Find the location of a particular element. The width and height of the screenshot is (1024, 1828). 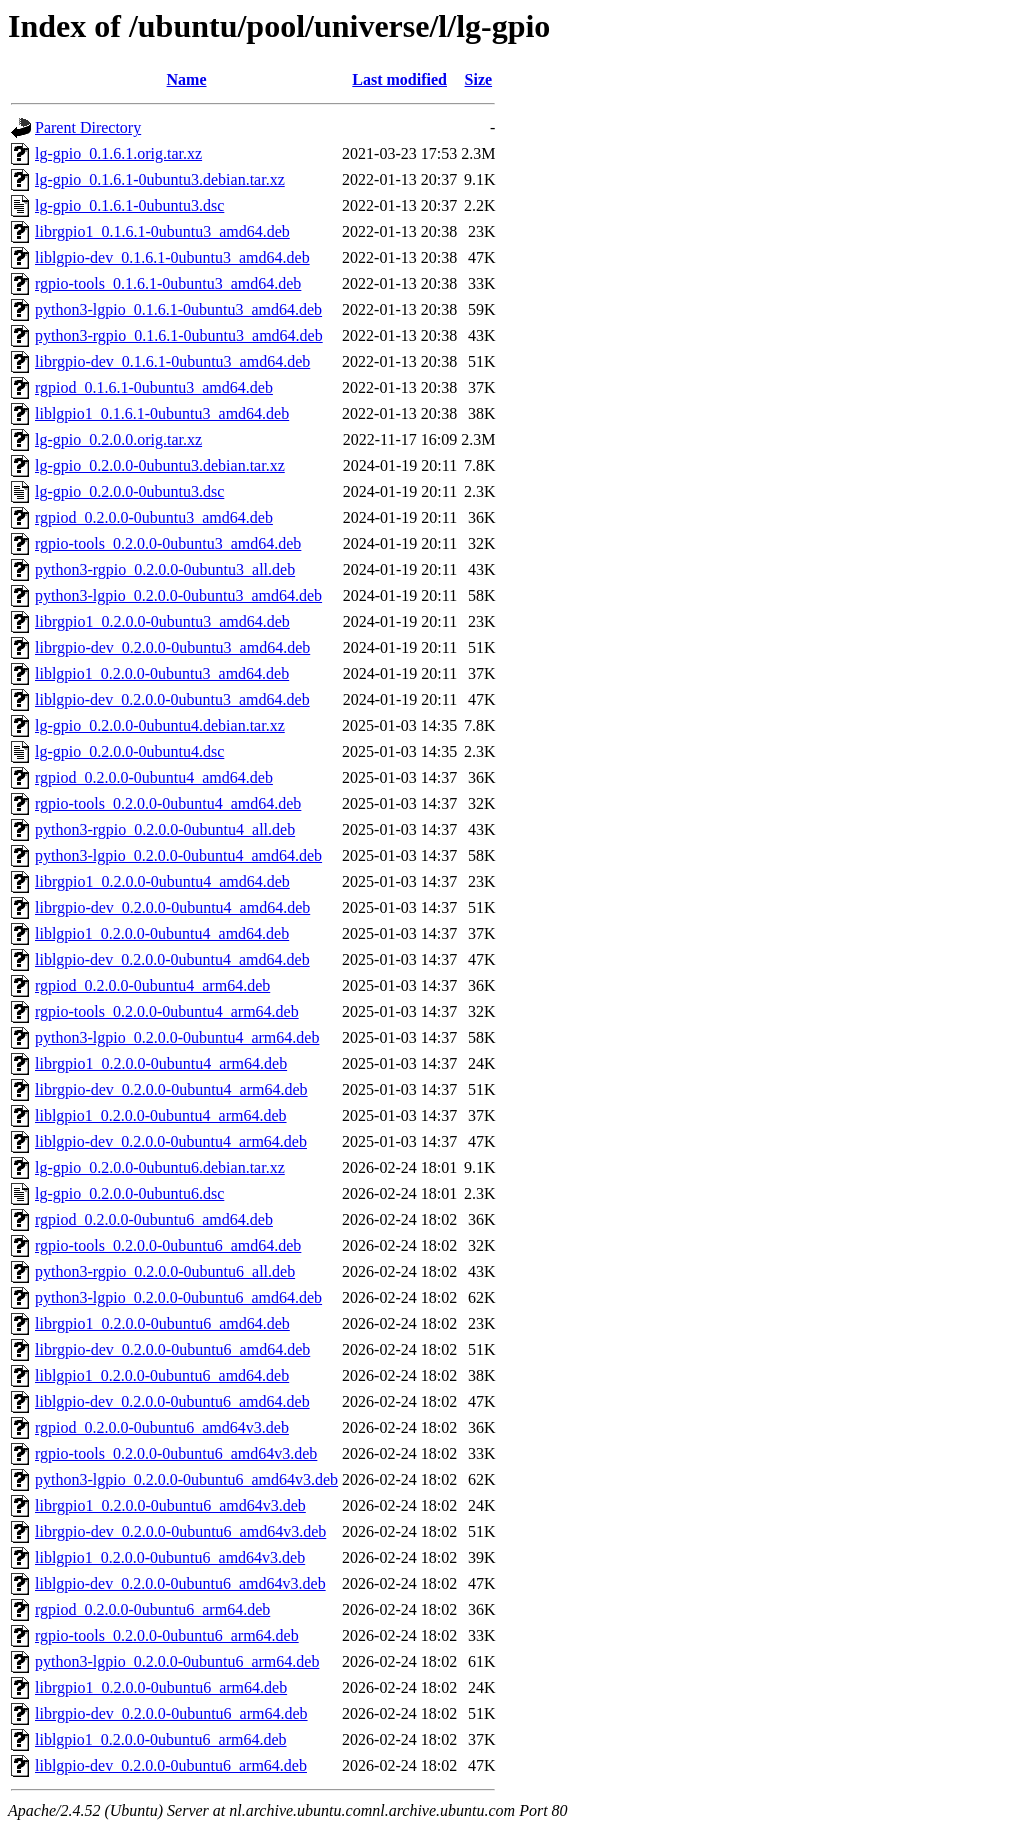

librgpio1_0.2.0.0-0ubuntu6_arm64.deb is located at coordinates (161, 1687).